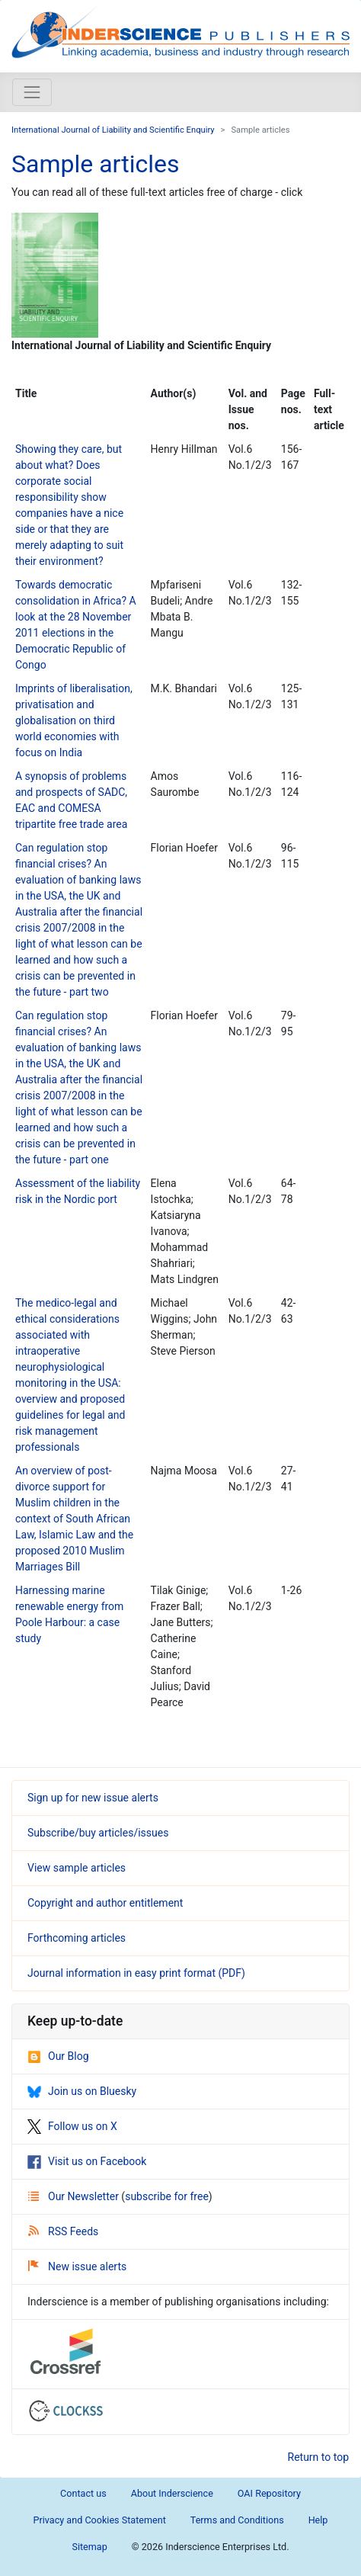 This screenshot has height=2576, width=361. I want to click on Help, so click(318, 2520).